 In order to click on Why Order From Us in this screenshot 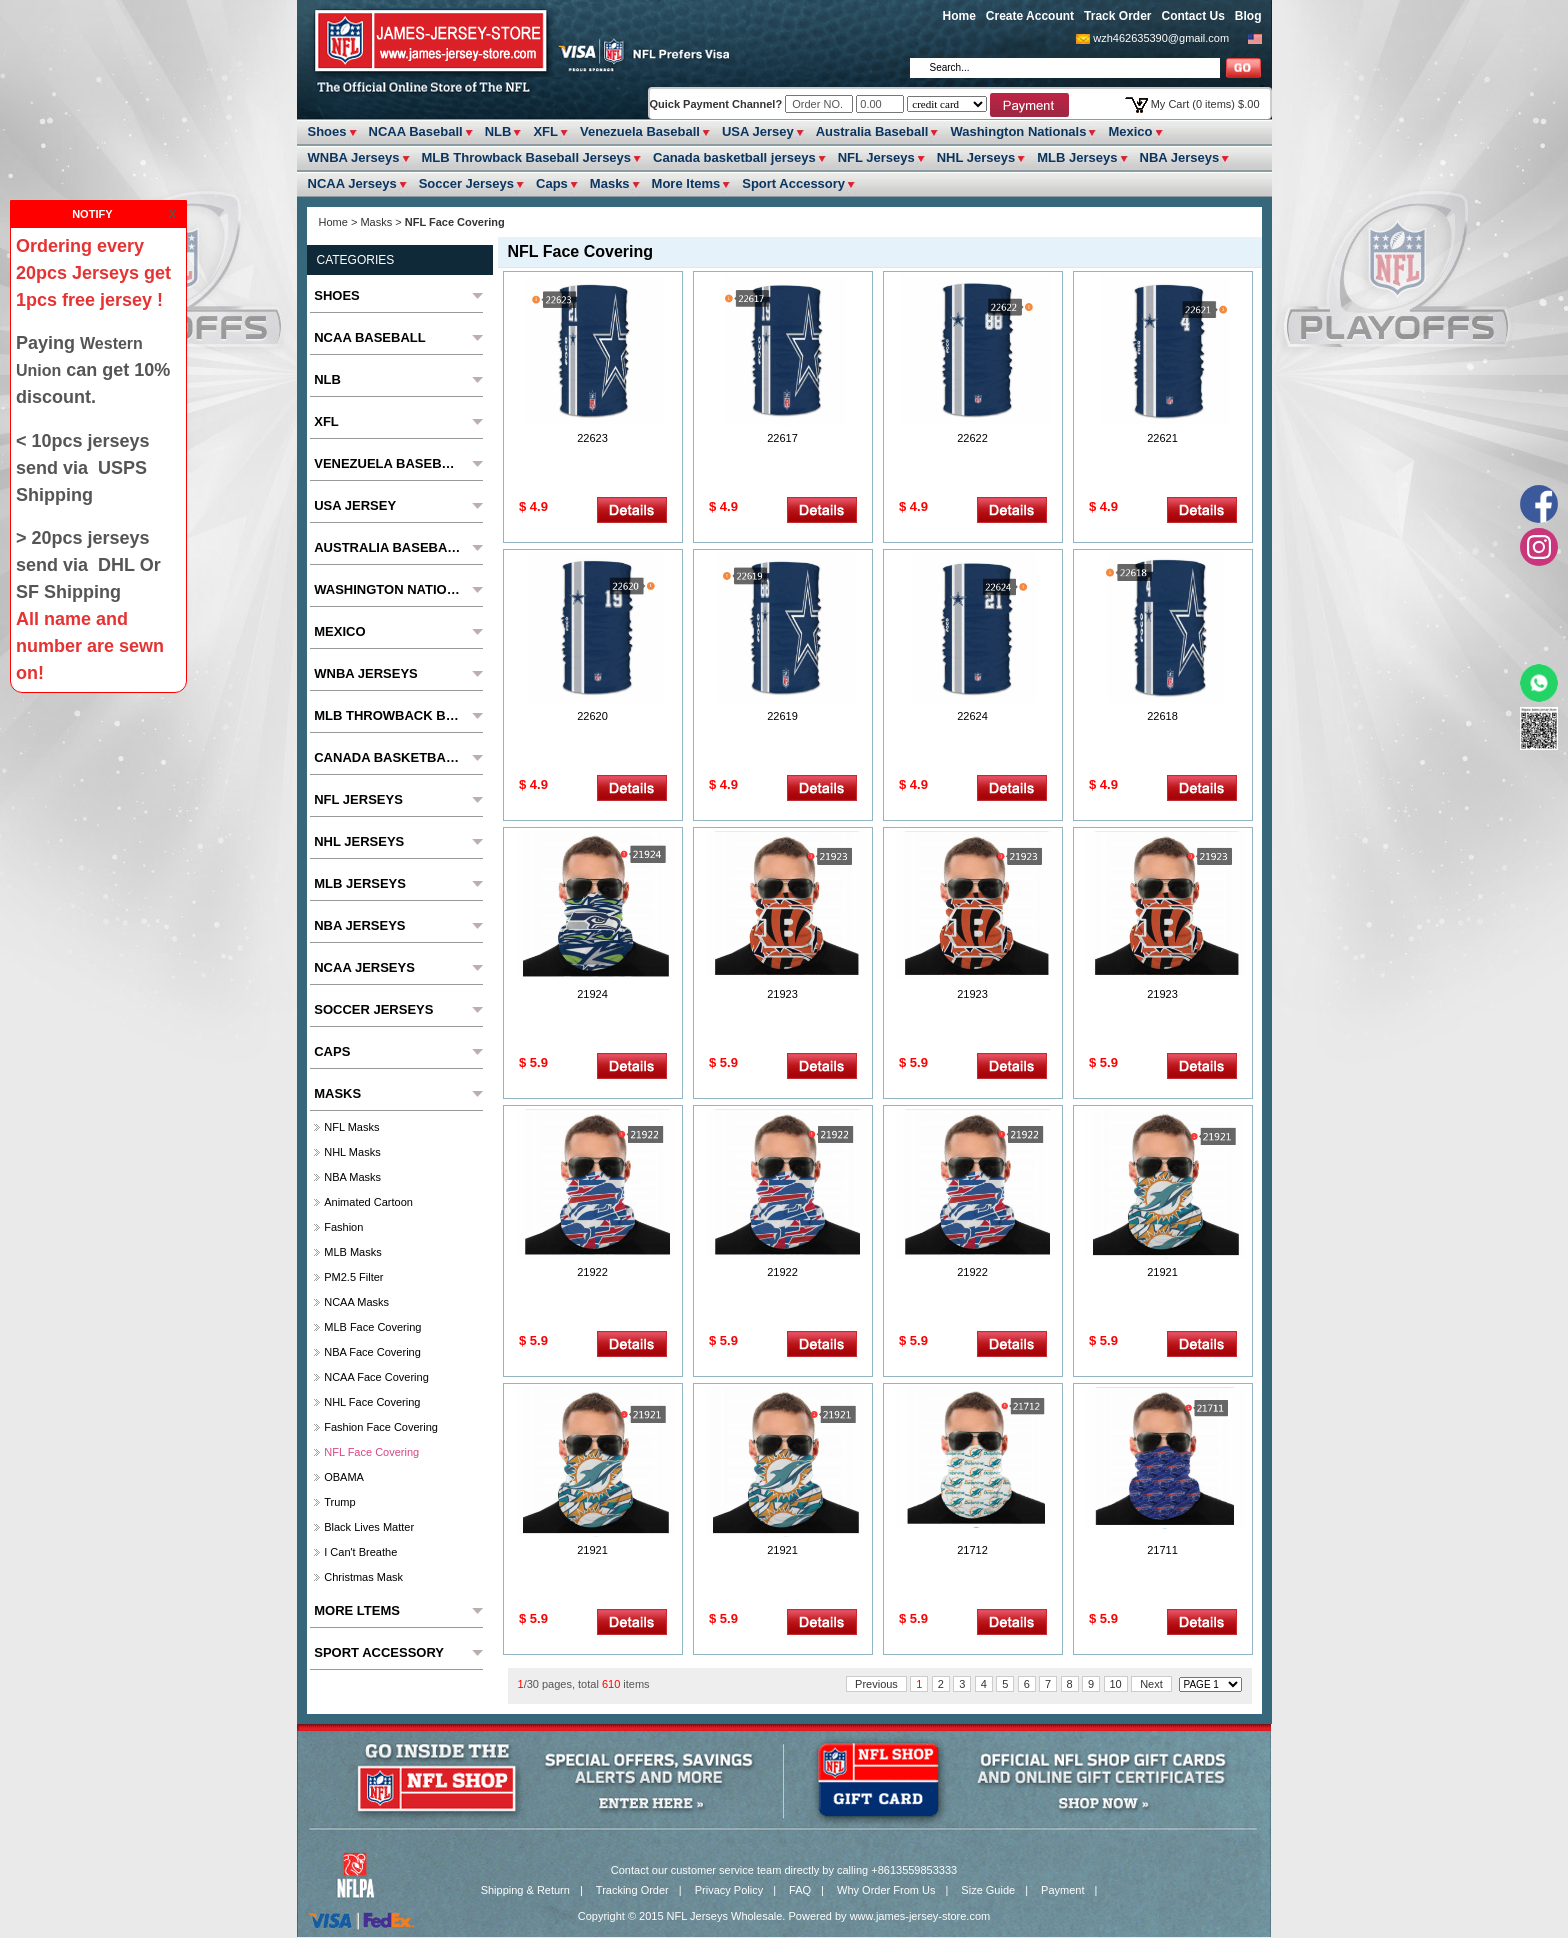, I will do `click(886, 1890)`.